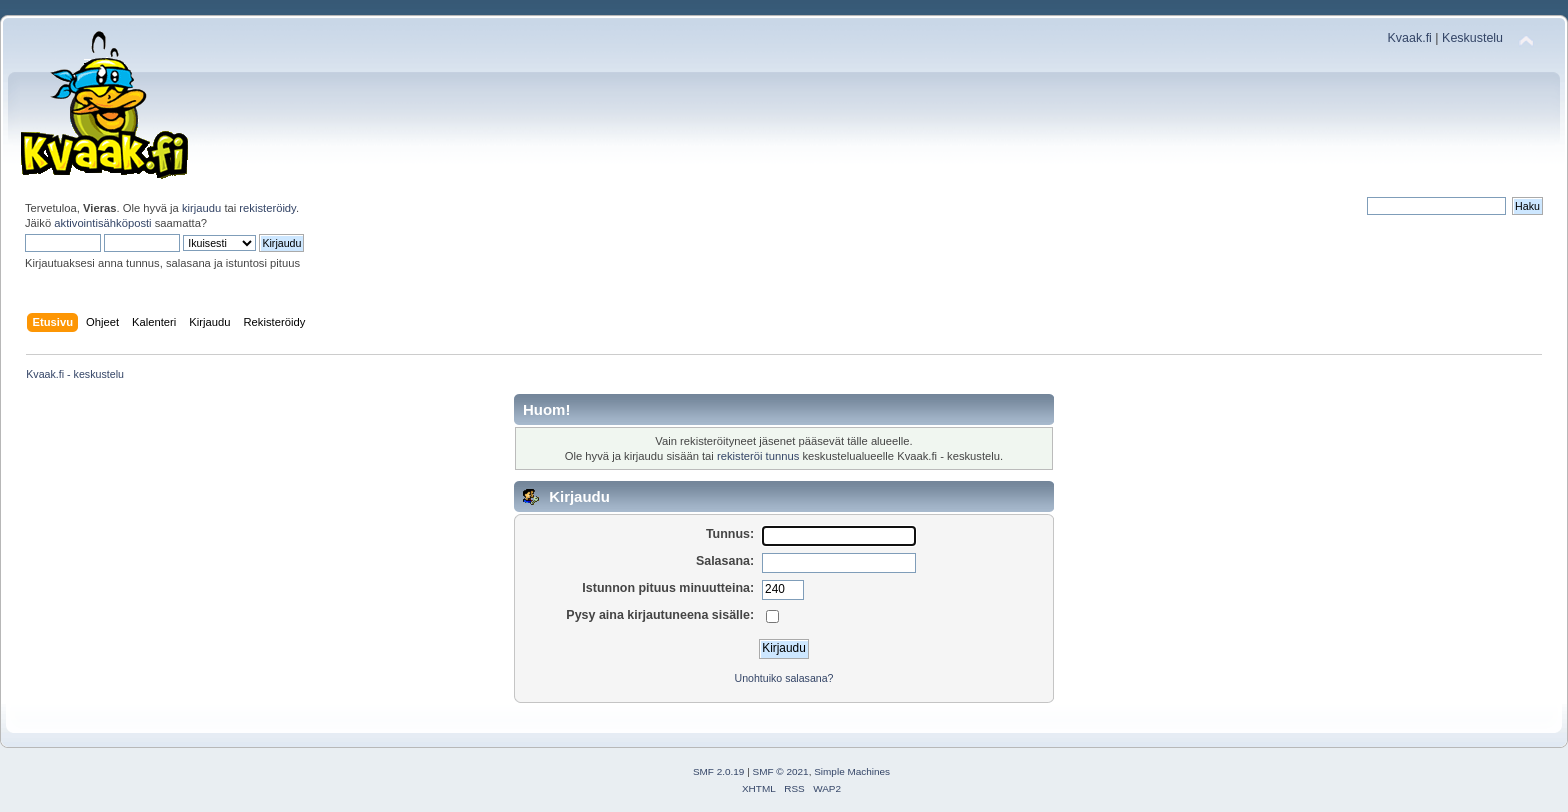 The height and width of the screenshot is (812, 1568). What do you see at coordinates (201, 208) in the screenshot?
I see `kirjaudu` at bounding box center [201, 208].